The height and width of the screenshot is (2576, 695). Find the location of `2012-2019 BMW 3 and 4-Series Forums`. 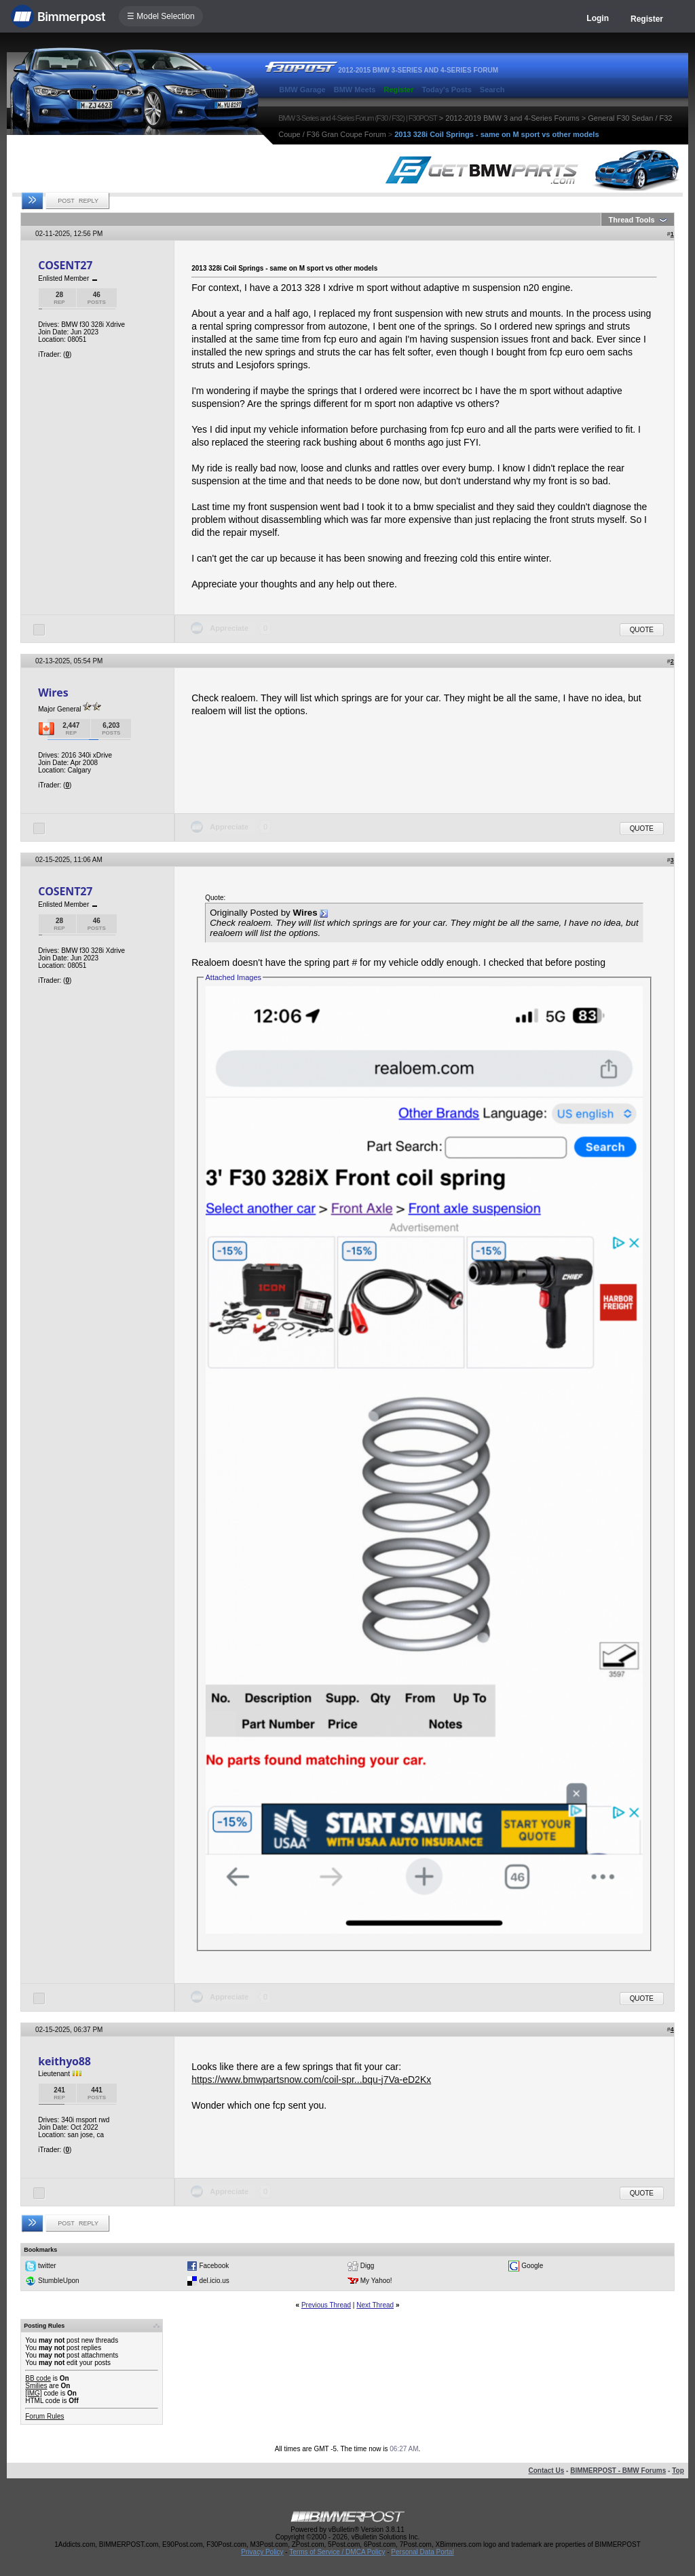

2012-2019 BMW 3 and 4-Series Forums is located at coordinates (512, 118).